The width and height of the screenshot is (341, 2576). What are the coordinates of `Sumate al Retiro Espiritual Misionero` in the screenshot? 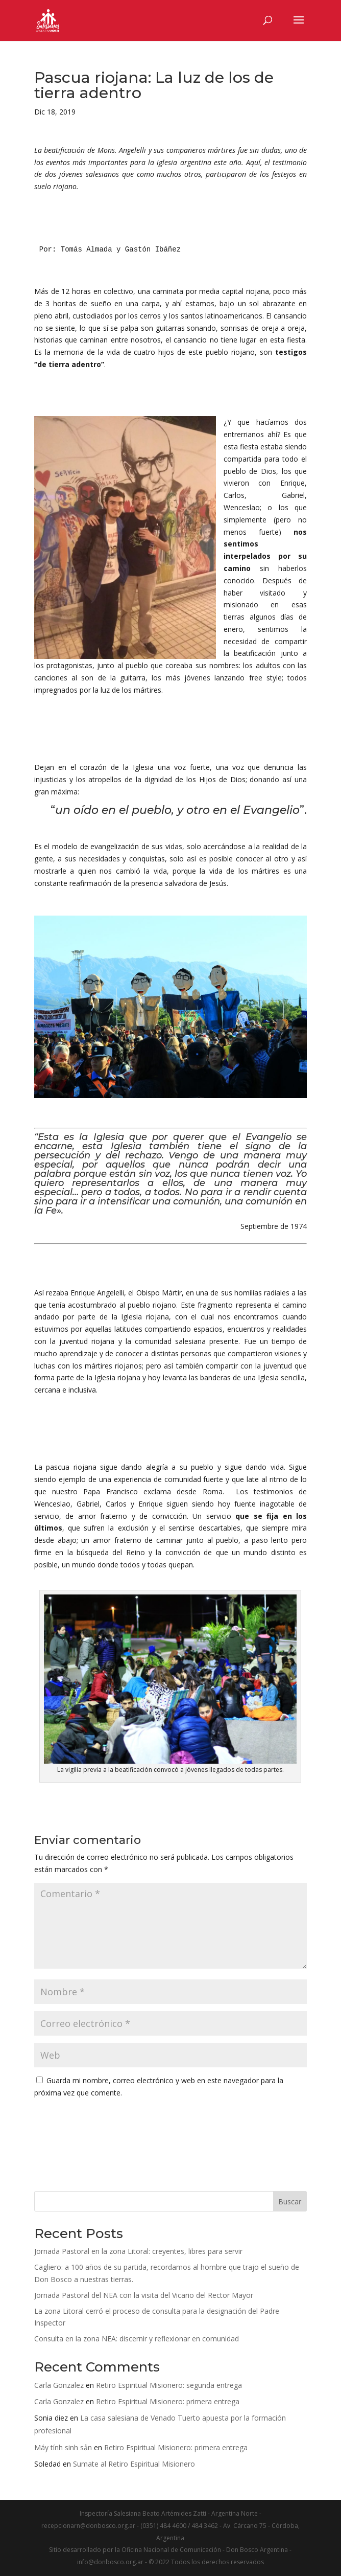 It's located at (134, 2464).